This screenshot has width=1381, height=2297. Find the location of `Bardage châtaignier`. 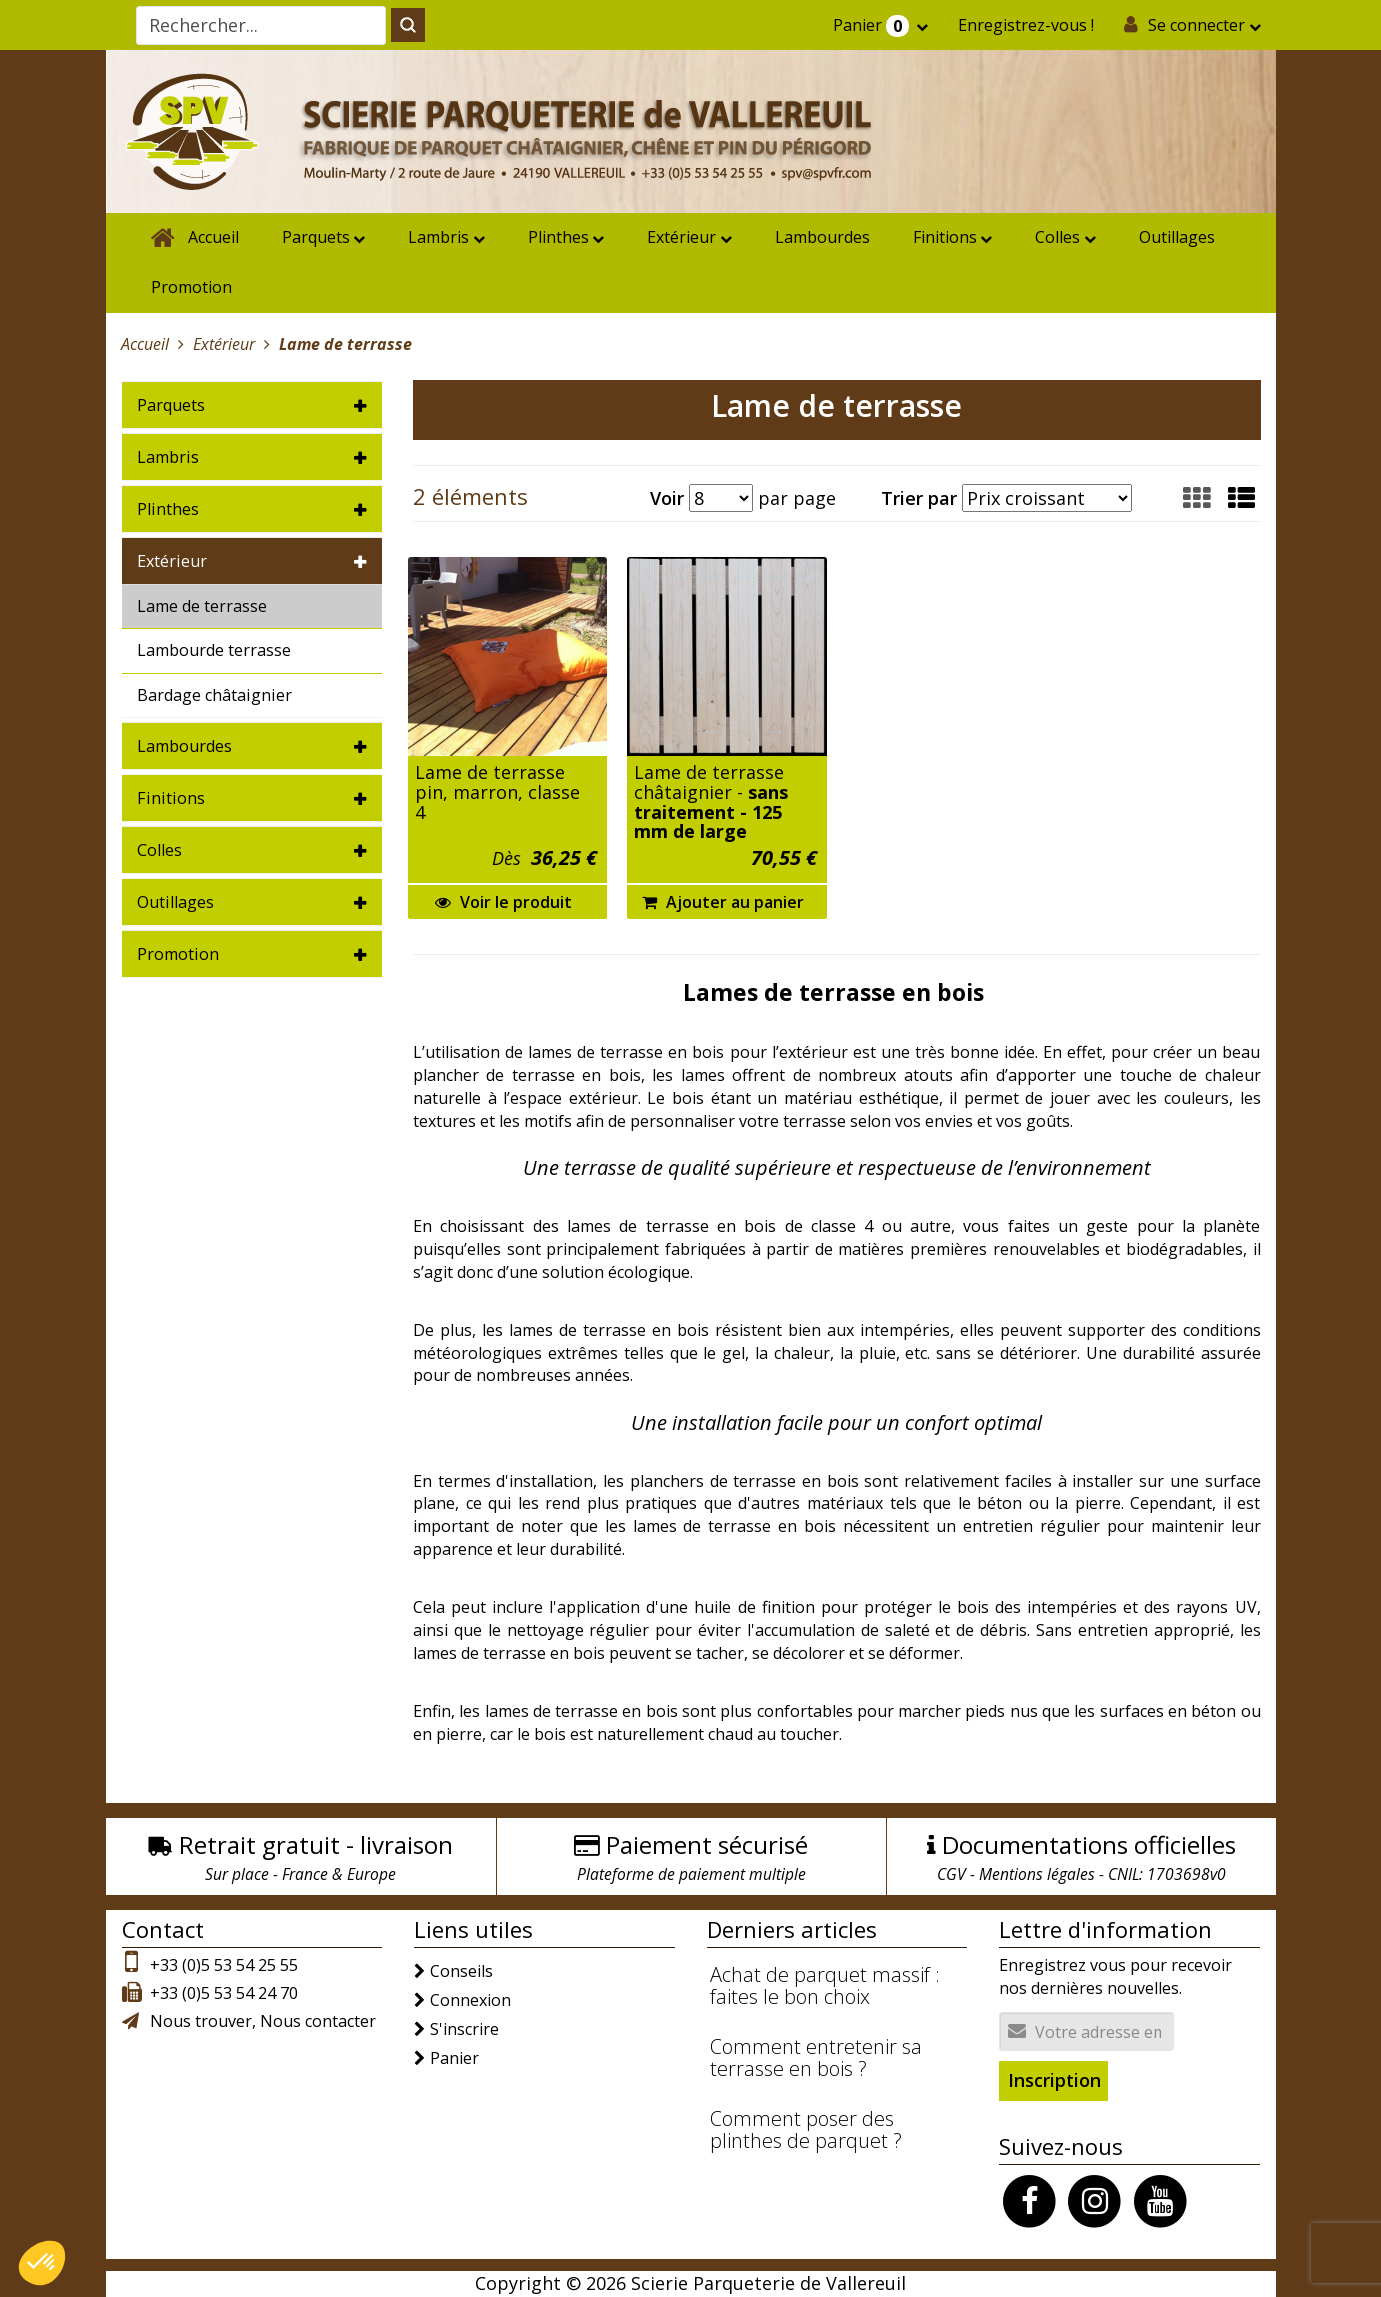

Bardage châtaignier is located at coordinates (214, 695).